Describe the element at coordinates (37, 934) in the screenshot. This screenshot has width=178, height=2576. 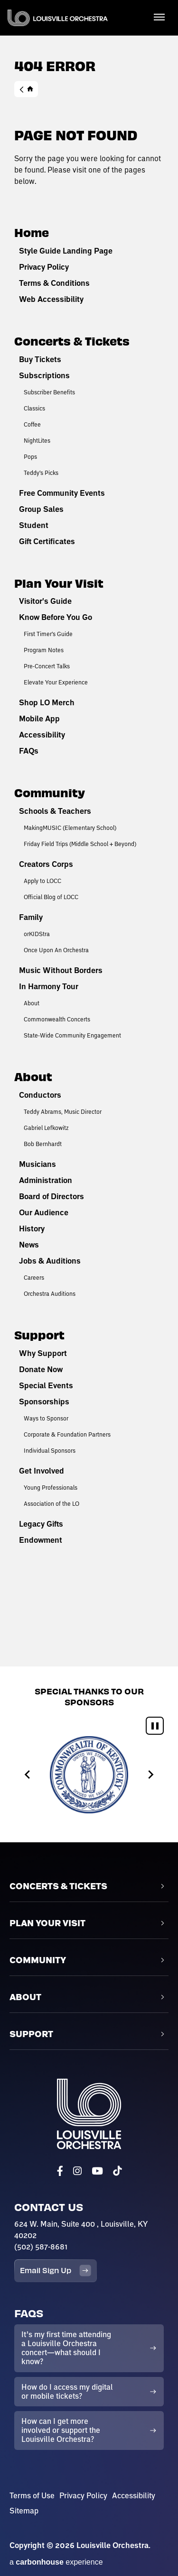
I see `orKIDStra` at that location.